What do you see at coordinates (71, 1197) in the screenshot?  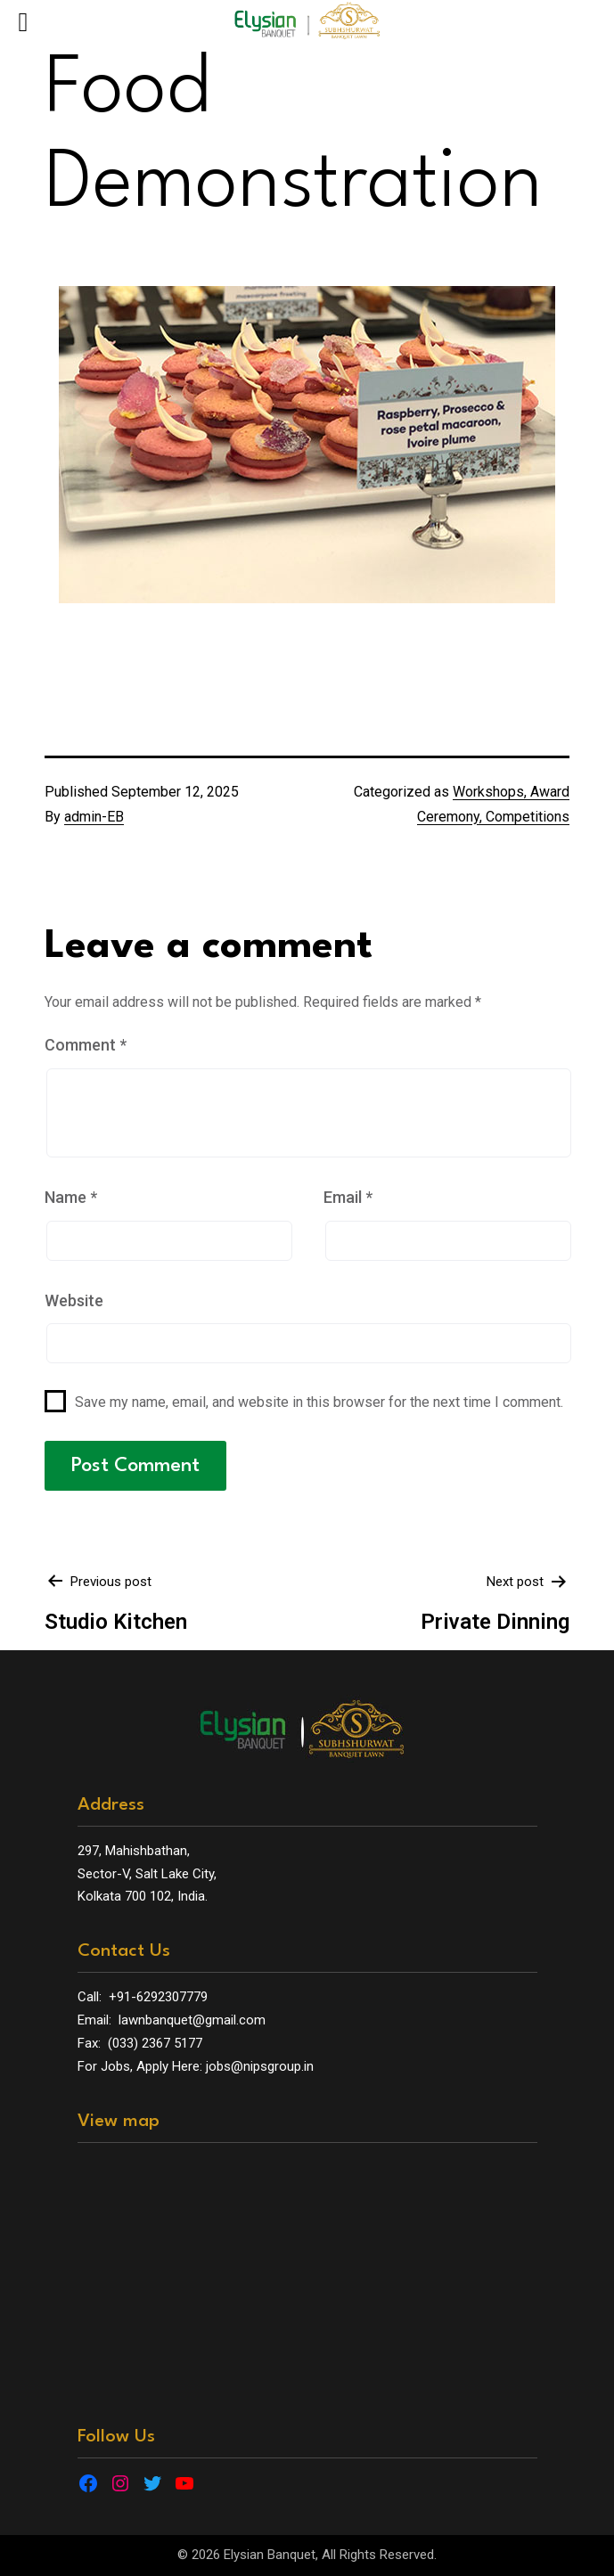 I see `Name` at bounding box center [71, 1197].